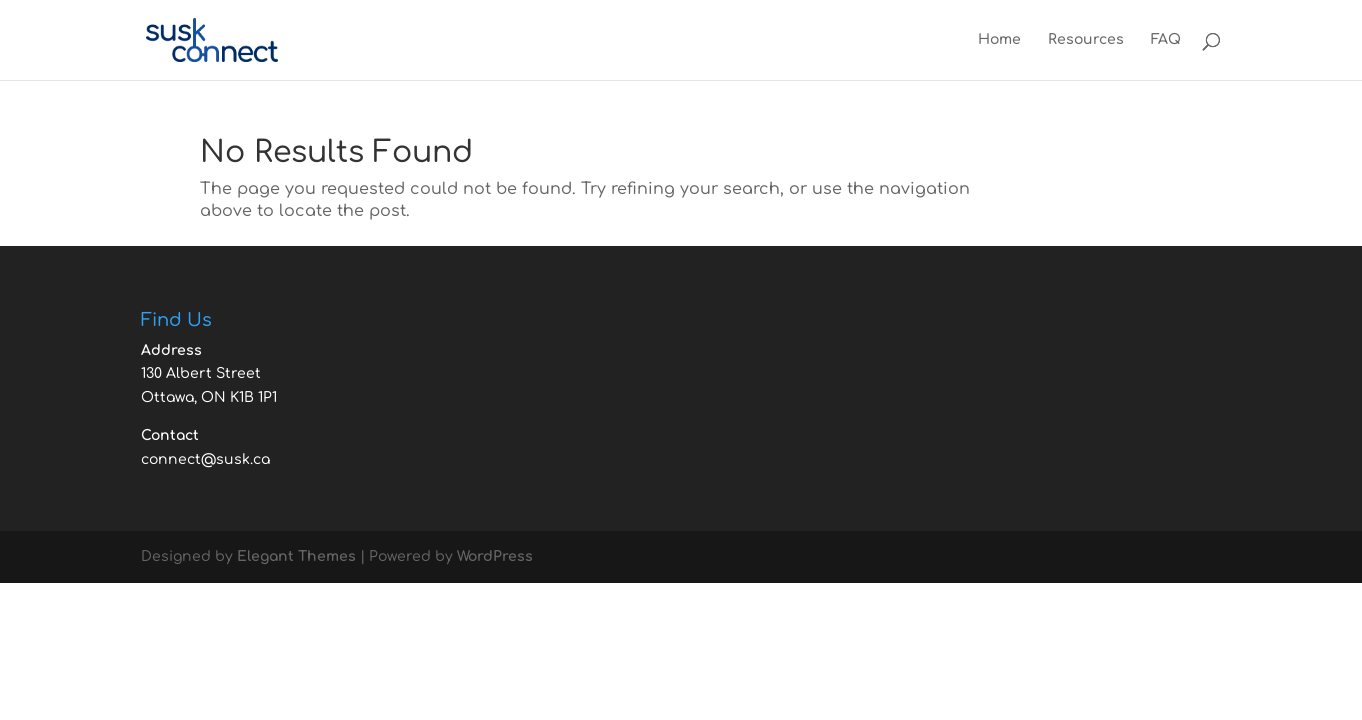 The height and width of the screenshot is (720, 1362). I want to click on Resources, so click(1086, 40).